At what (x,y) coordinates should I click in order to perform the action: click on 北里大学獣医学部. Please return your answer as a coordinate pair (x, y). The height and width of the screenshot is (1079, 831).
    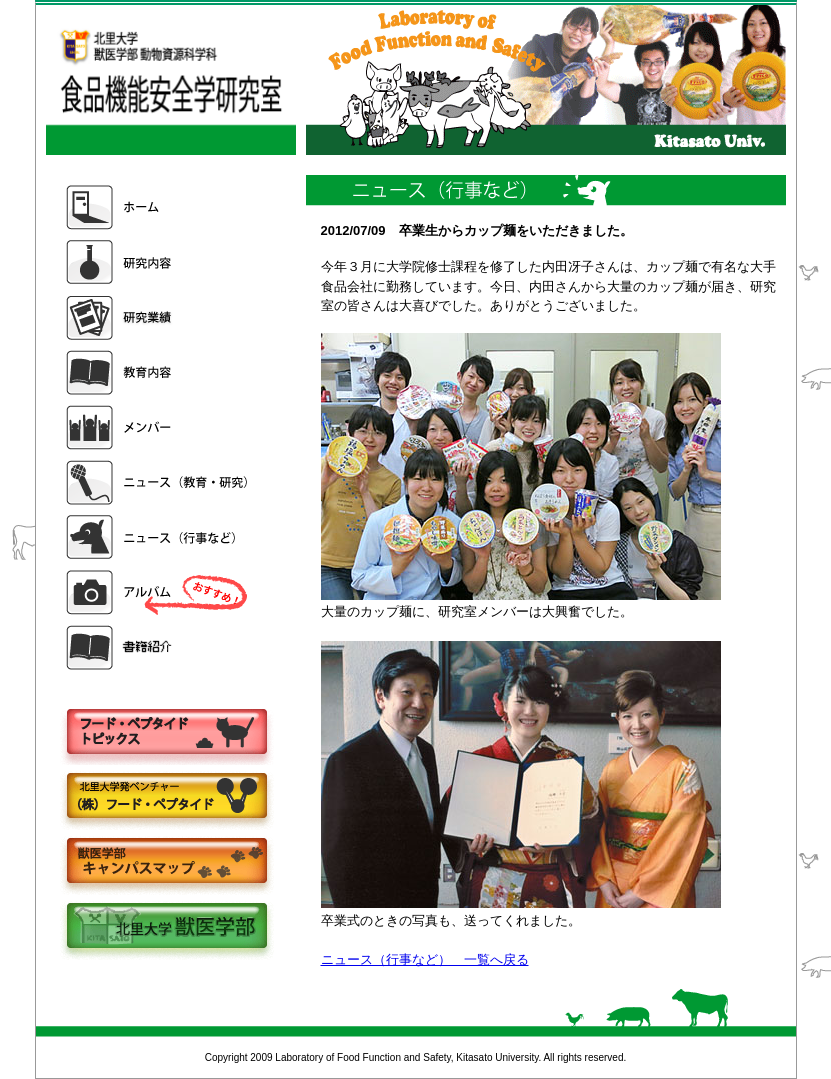
    Looking at the image, I should click on (166, 927).